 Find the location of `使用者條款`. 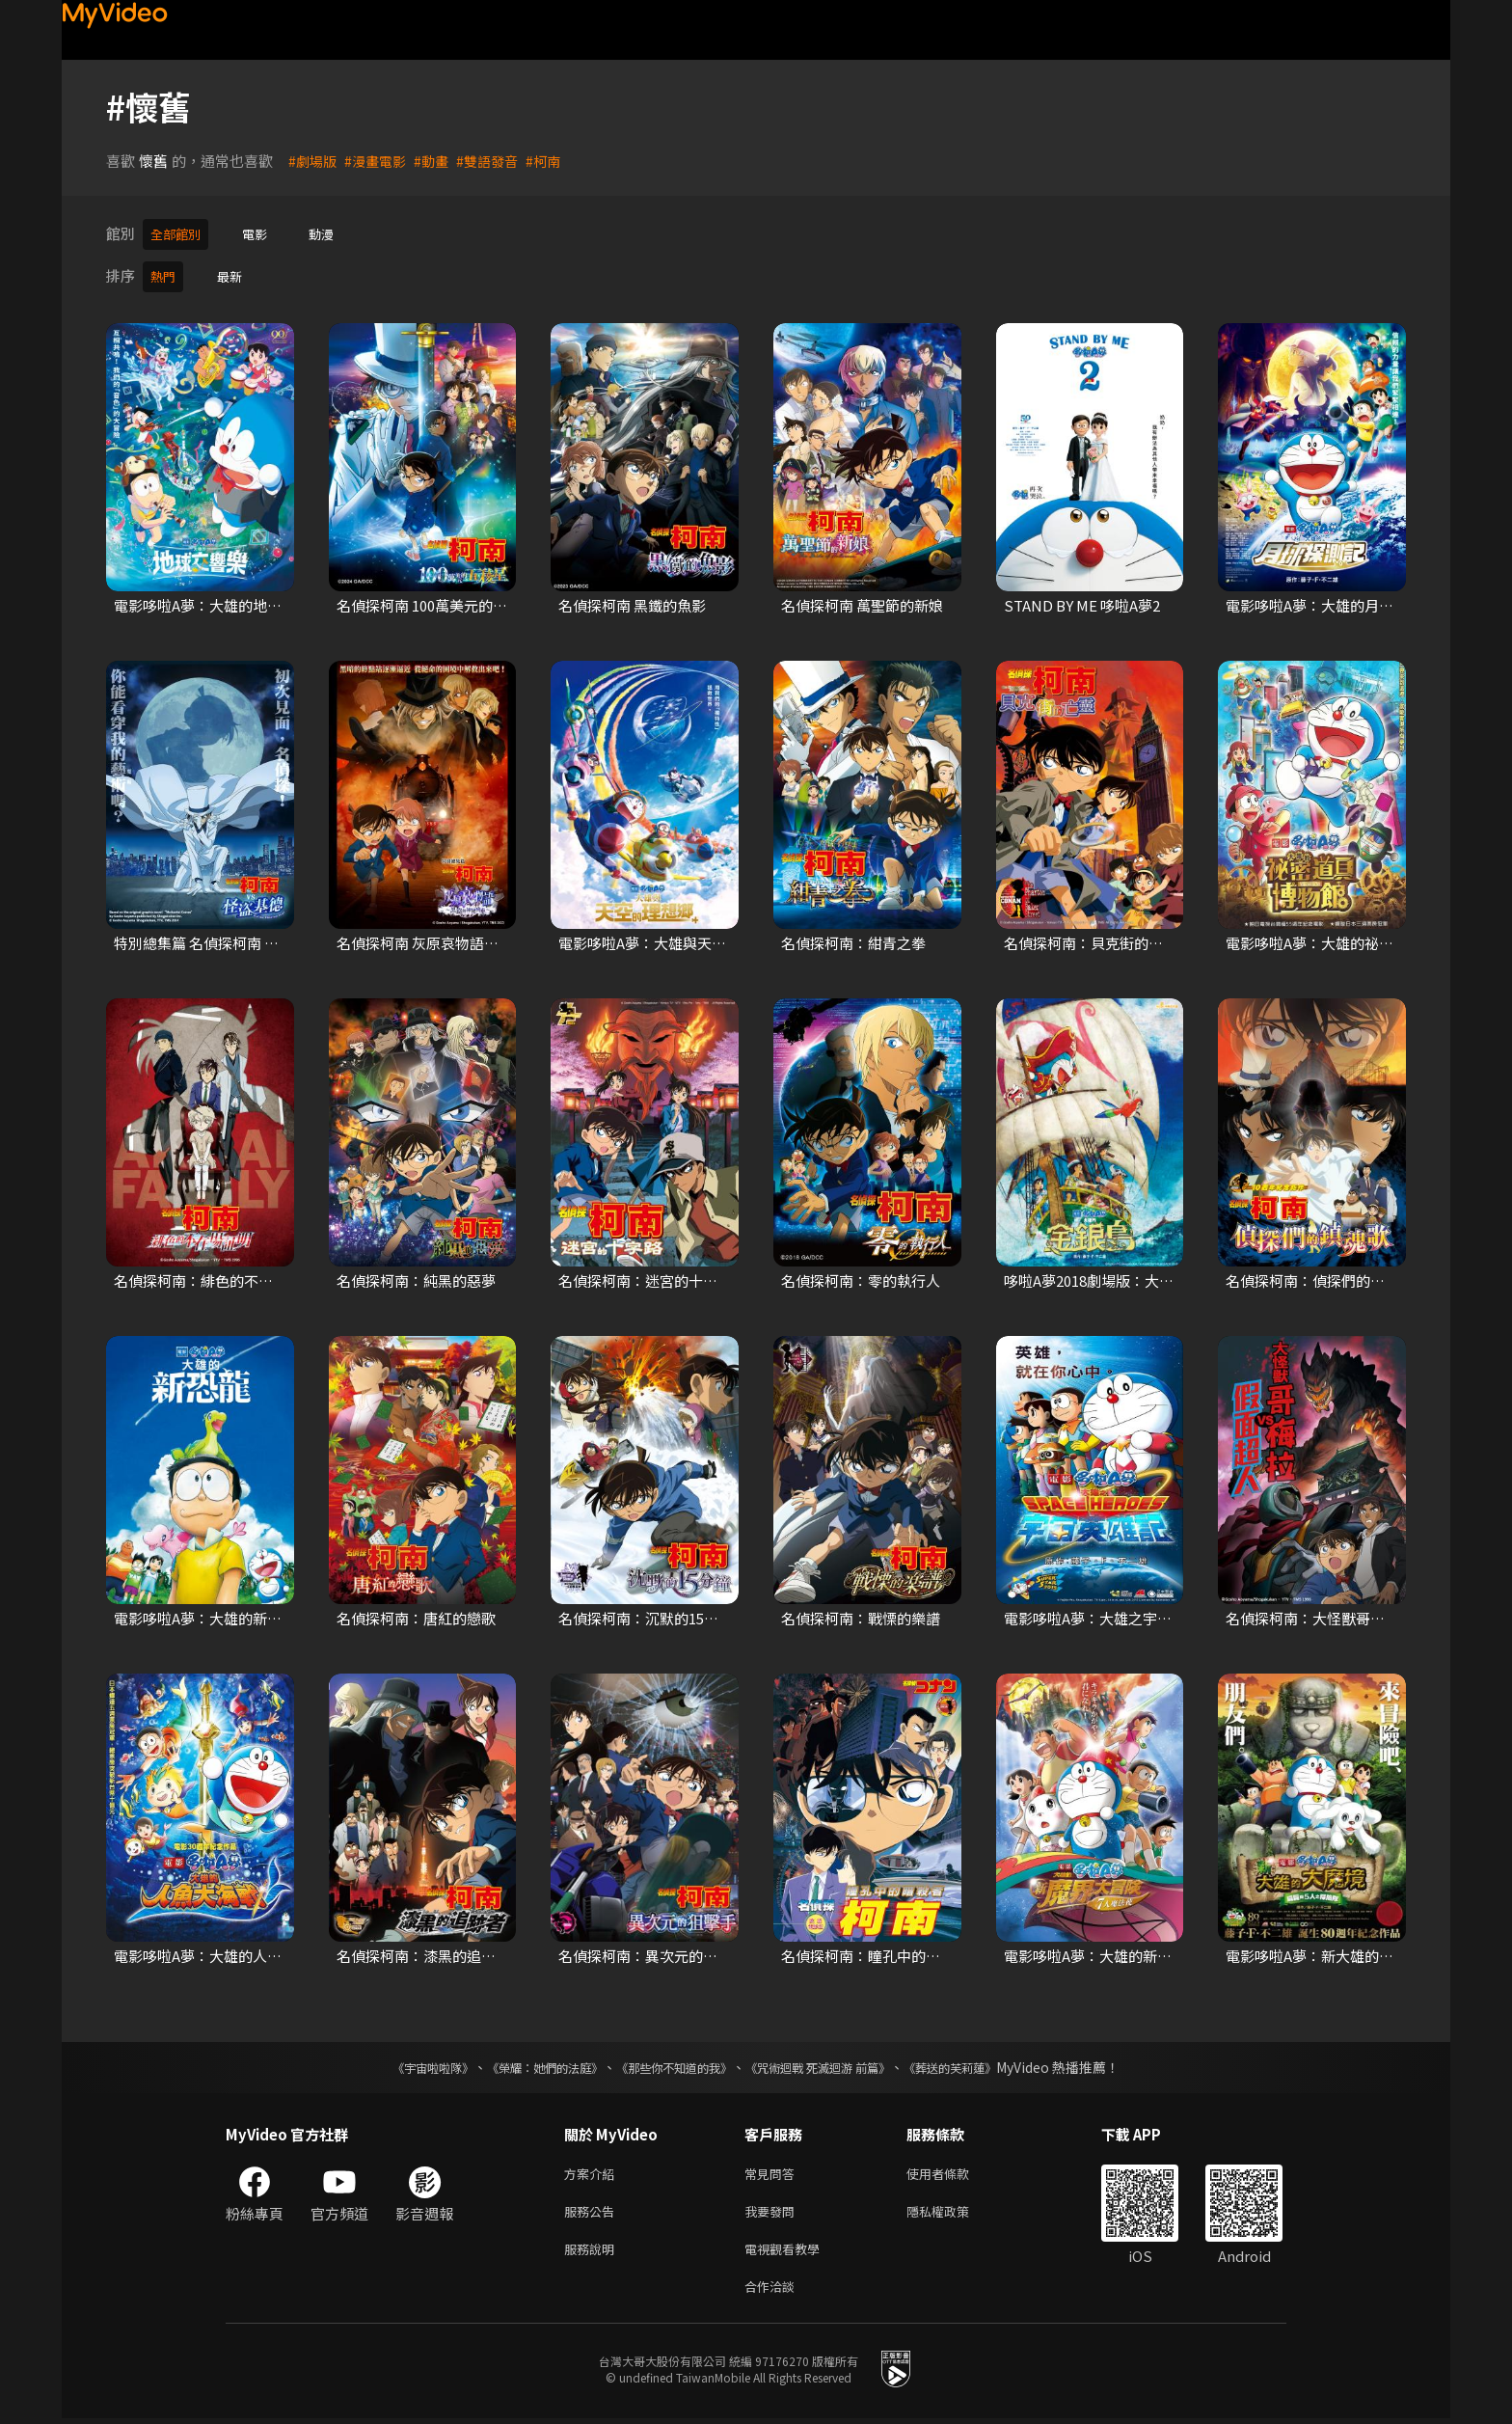

使用者條款 is located at coordinates (954, 2169).